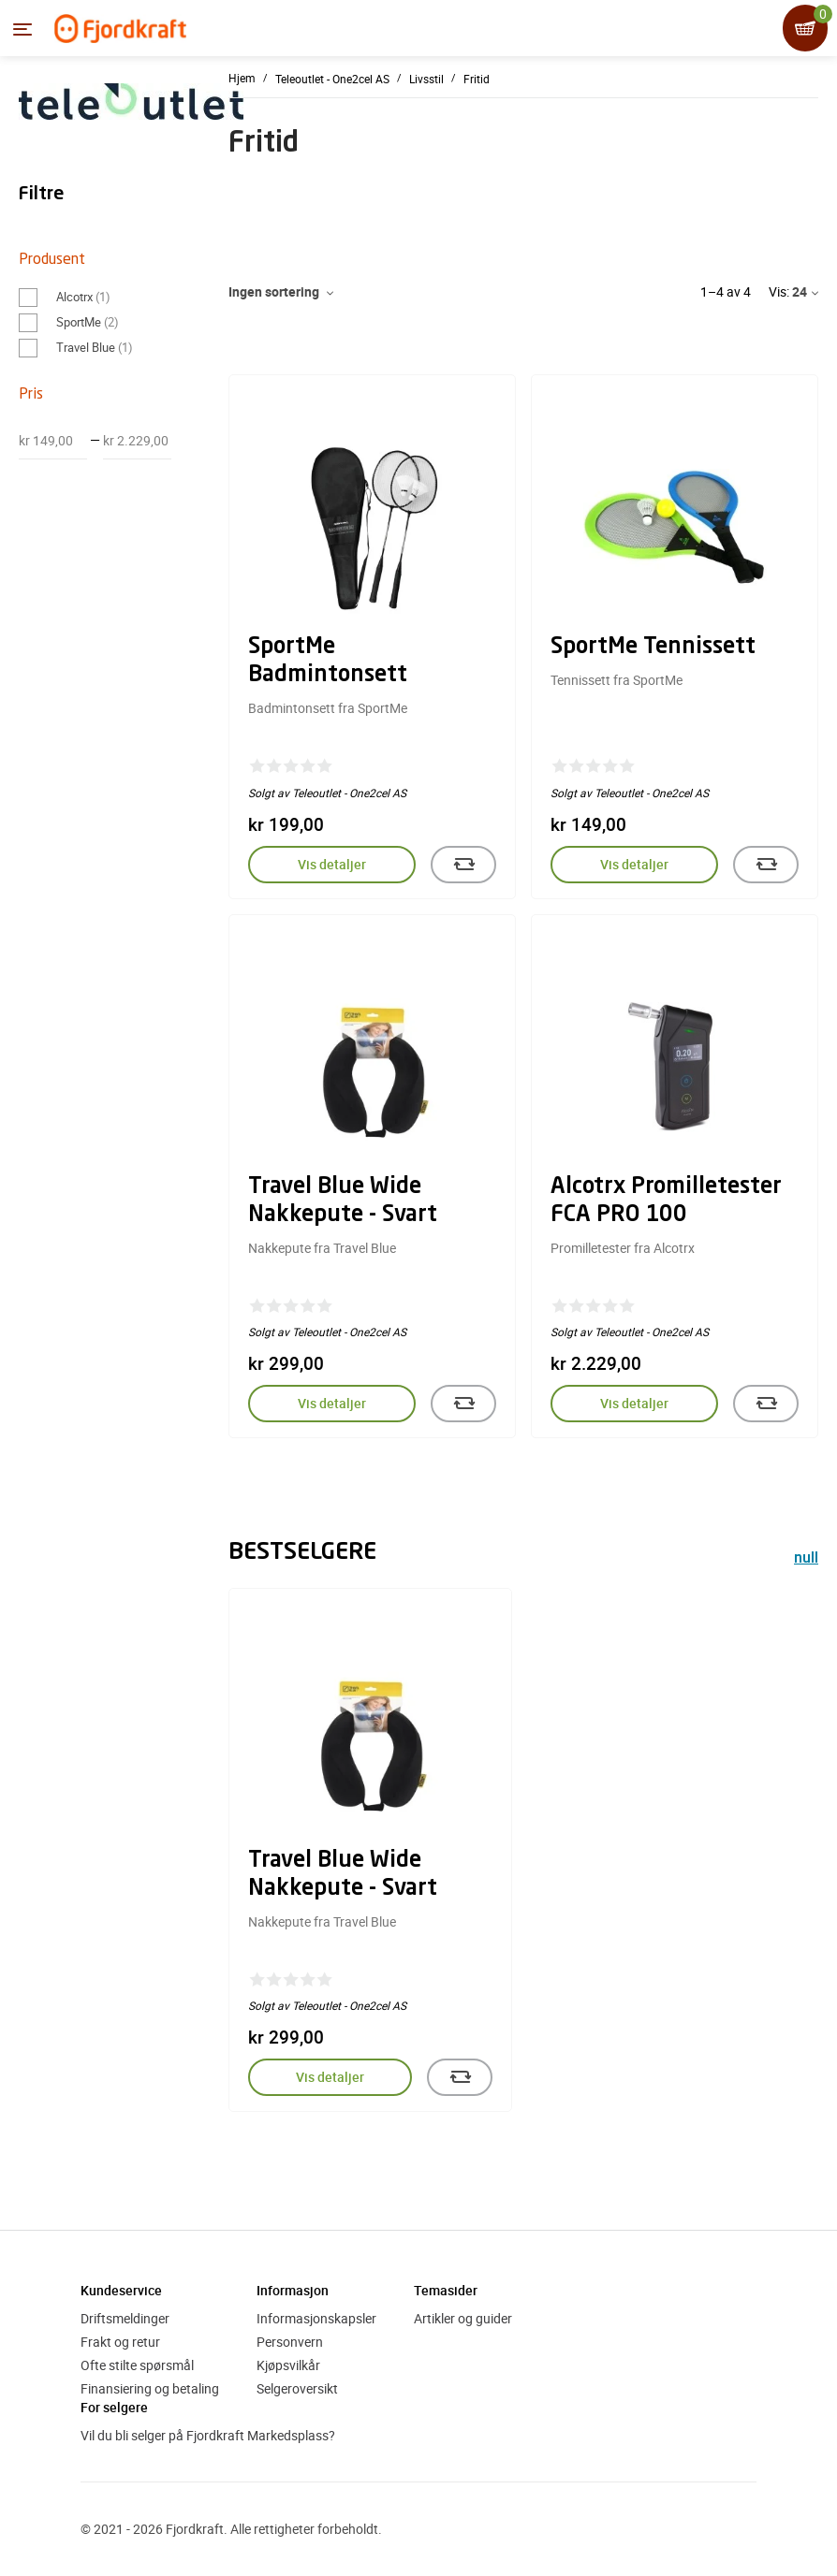 This screenshot has height=2576, width=837. What do you see at coordinates (463, 2318) in the screenshot?
I see `Artikler og guider` at bounding box center [463, 2318].